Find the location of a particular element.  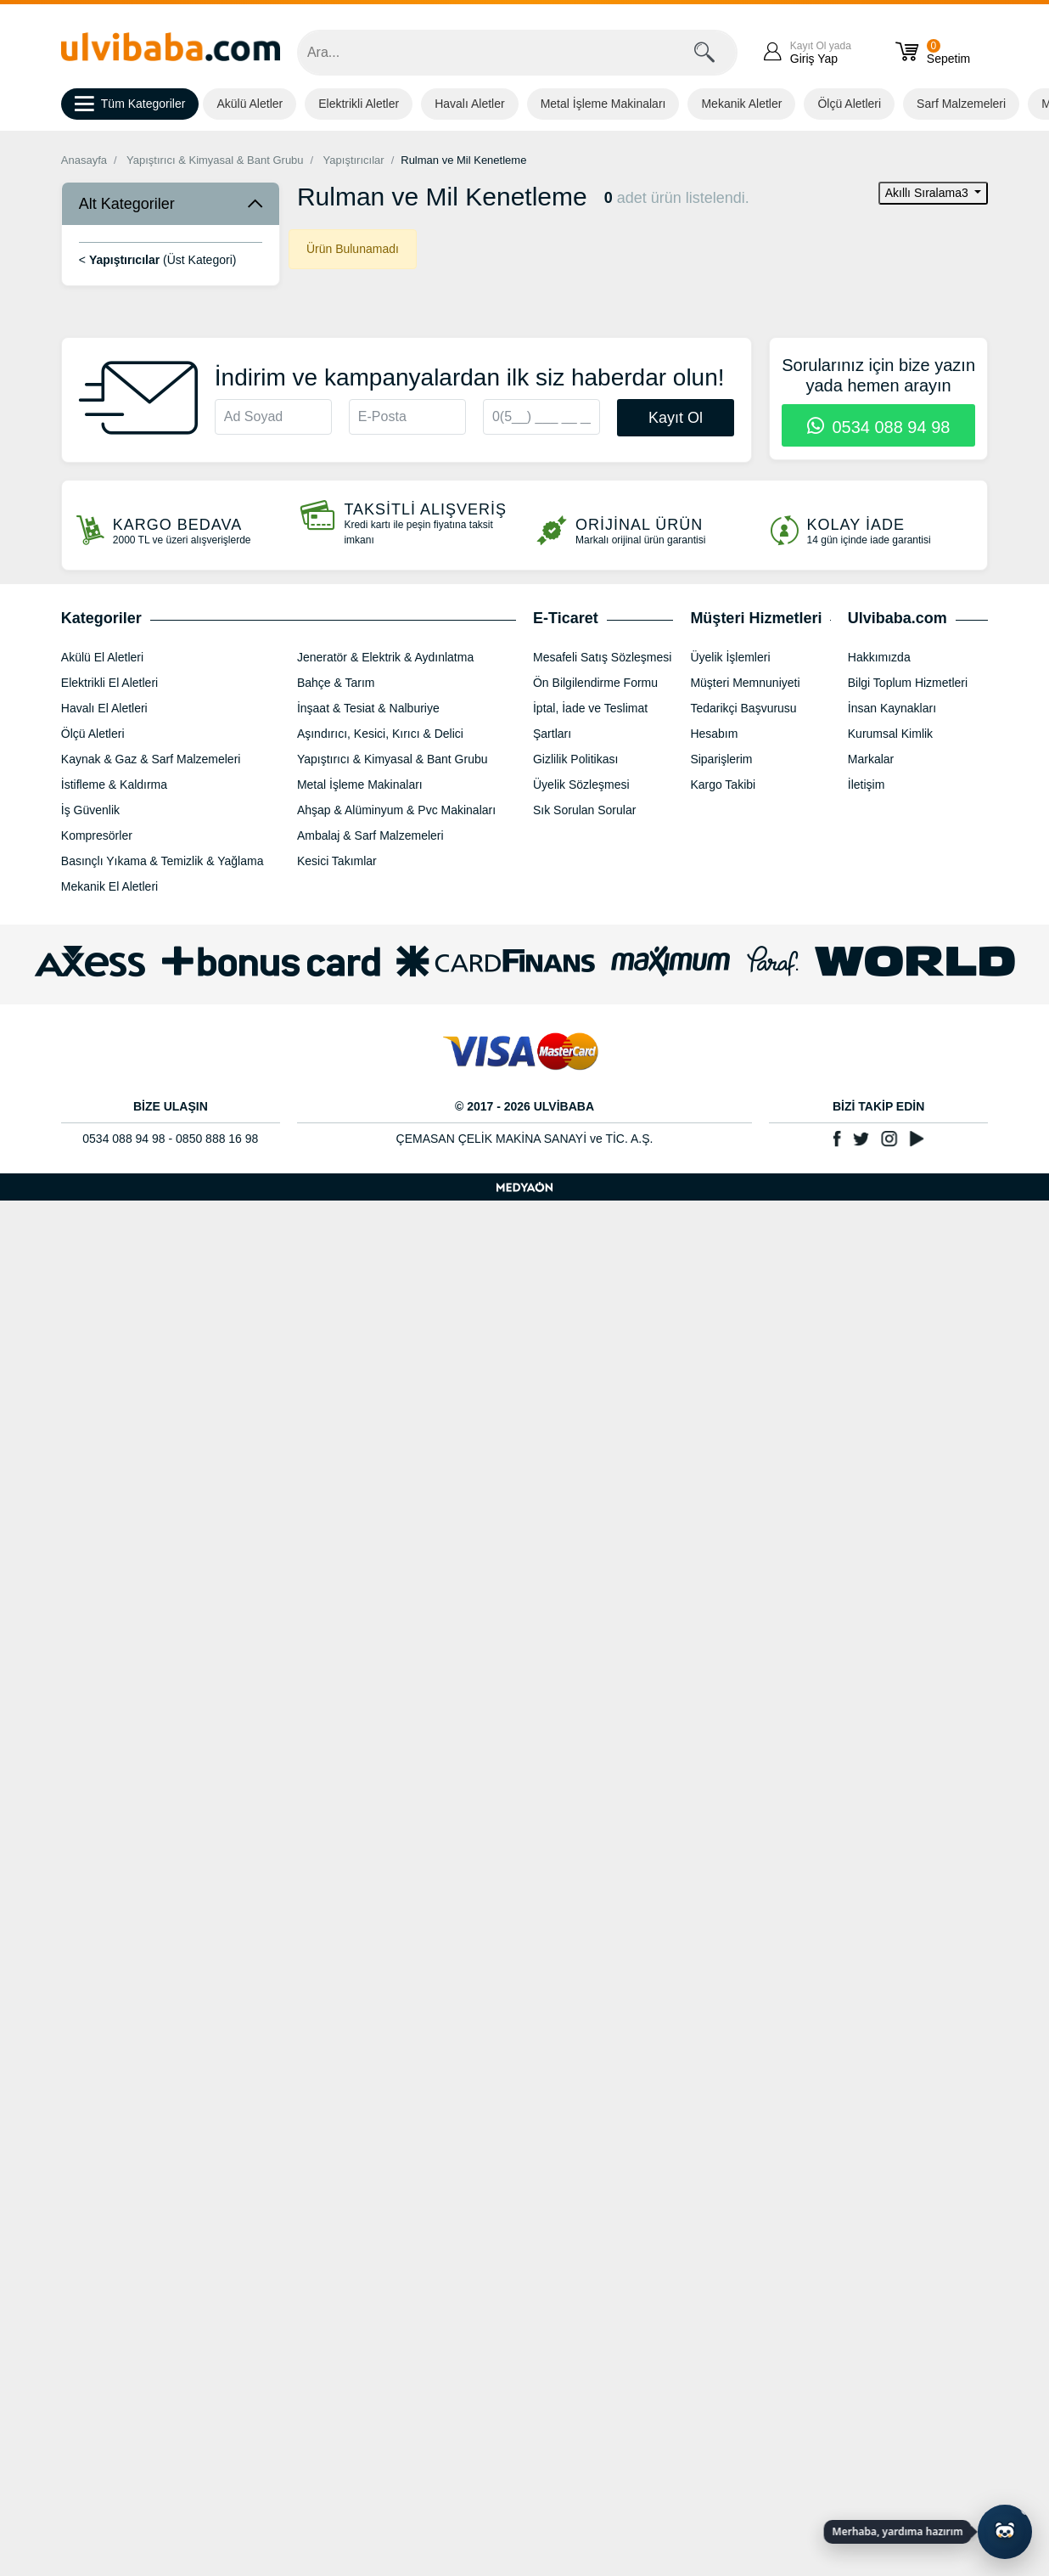

Ön Bilgilendirme Formu is located at coordinates (595, 682).